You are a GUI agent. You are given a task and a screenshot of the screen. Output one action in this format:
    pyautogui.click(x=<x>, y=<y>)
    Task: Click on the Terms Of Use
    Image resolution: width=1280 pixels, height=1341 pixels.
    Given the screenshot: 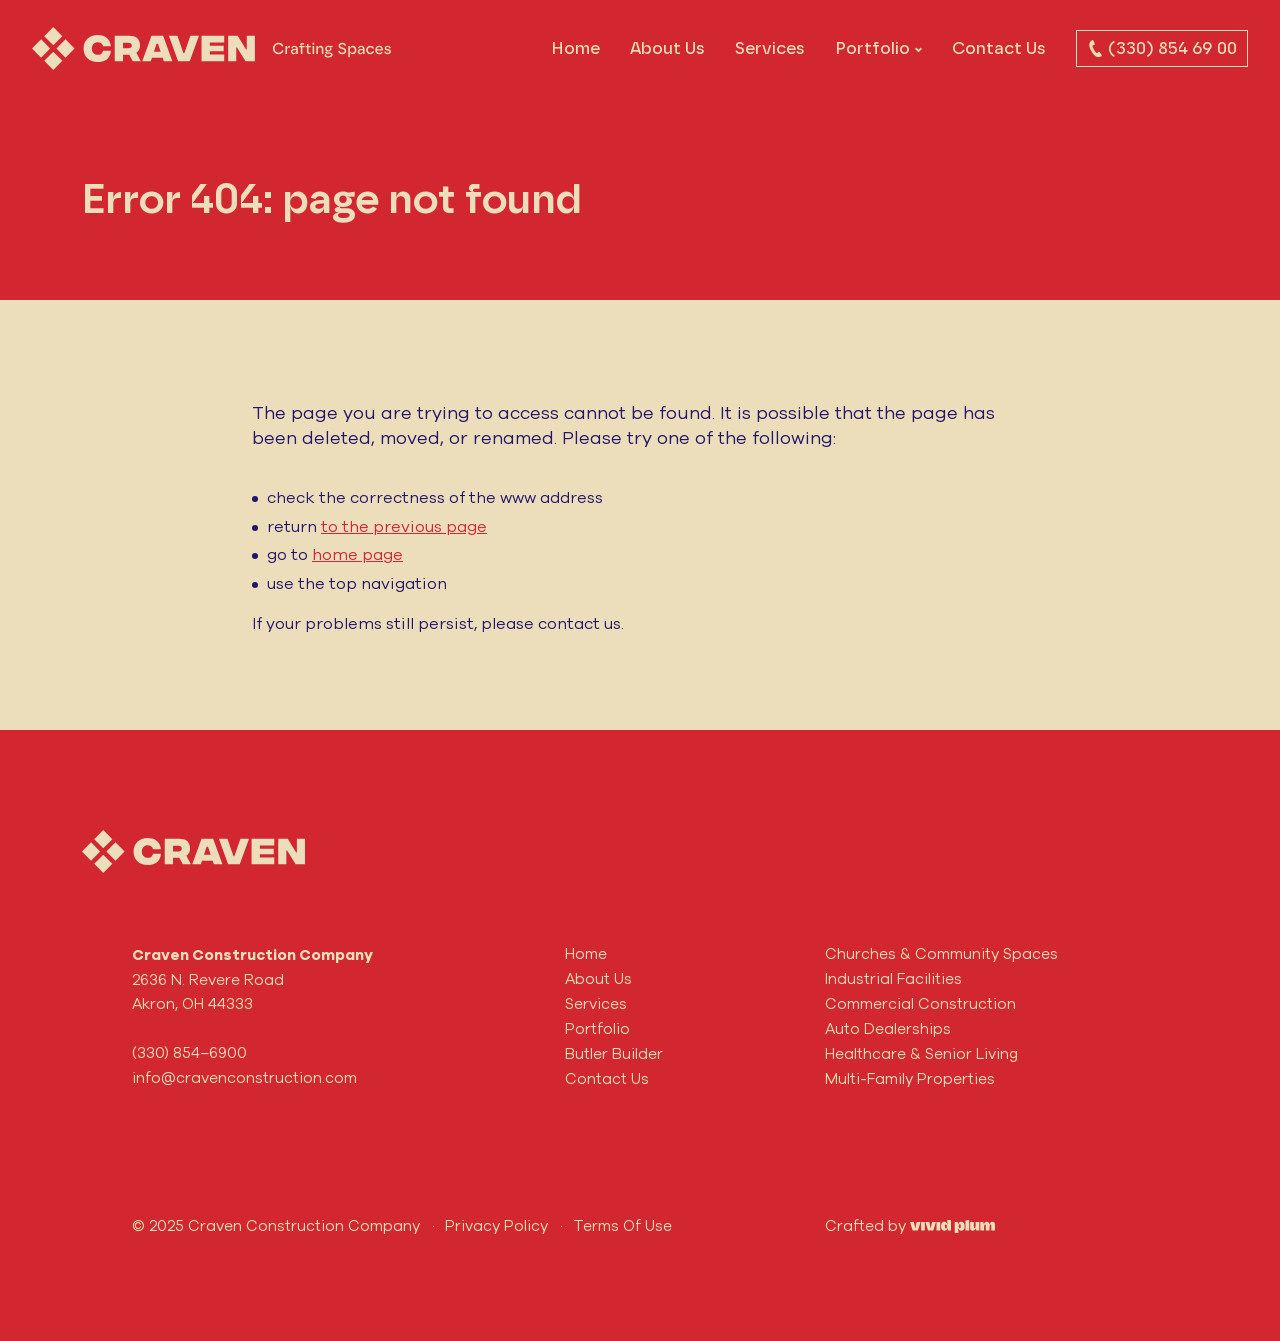 What is the action you would take?
    pyautogui.click(x=622, y=1225)
    